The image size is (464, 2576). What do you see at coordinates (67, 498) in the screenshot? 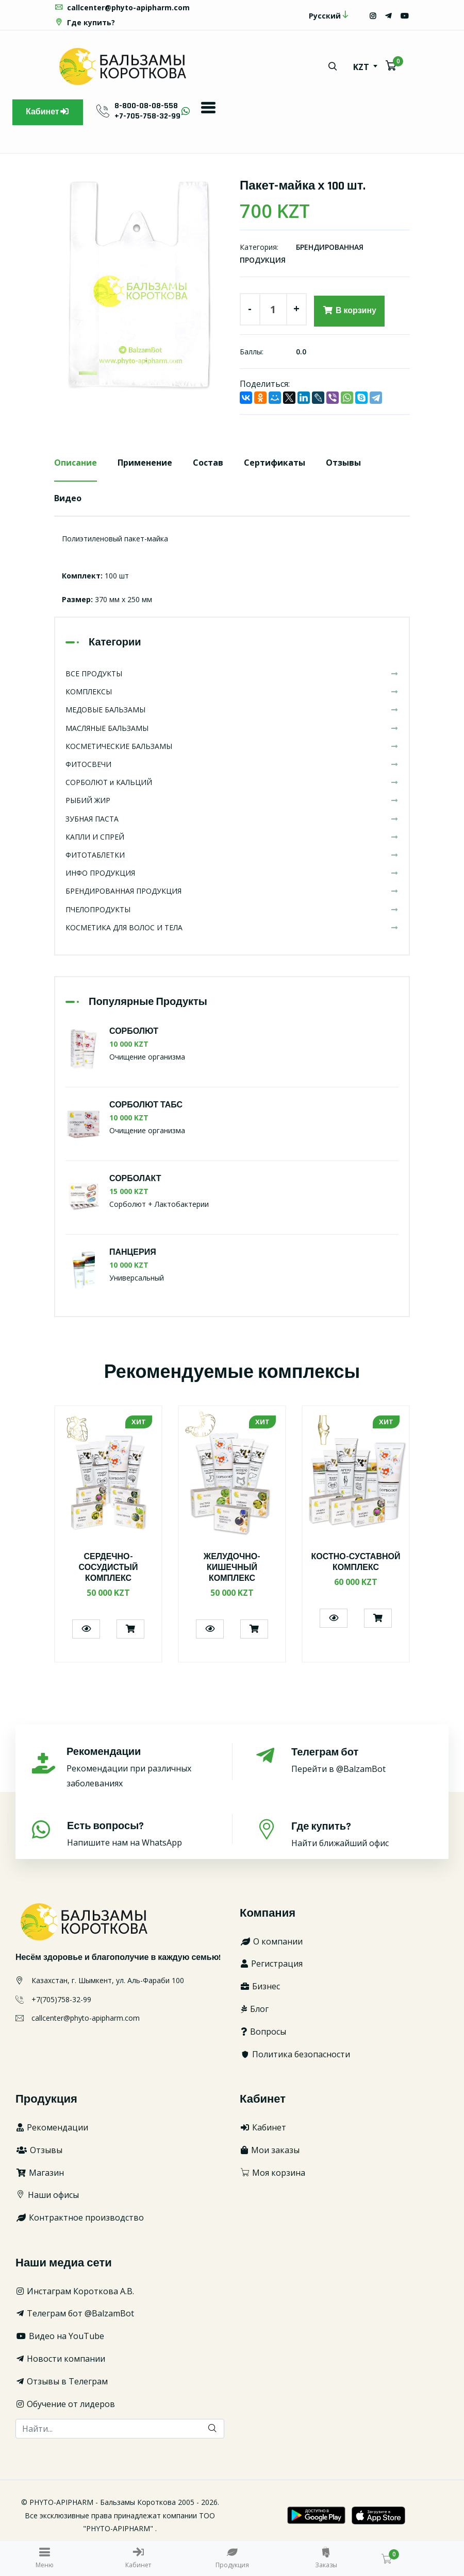
I see `Видео` at bounding box center [67, 498].